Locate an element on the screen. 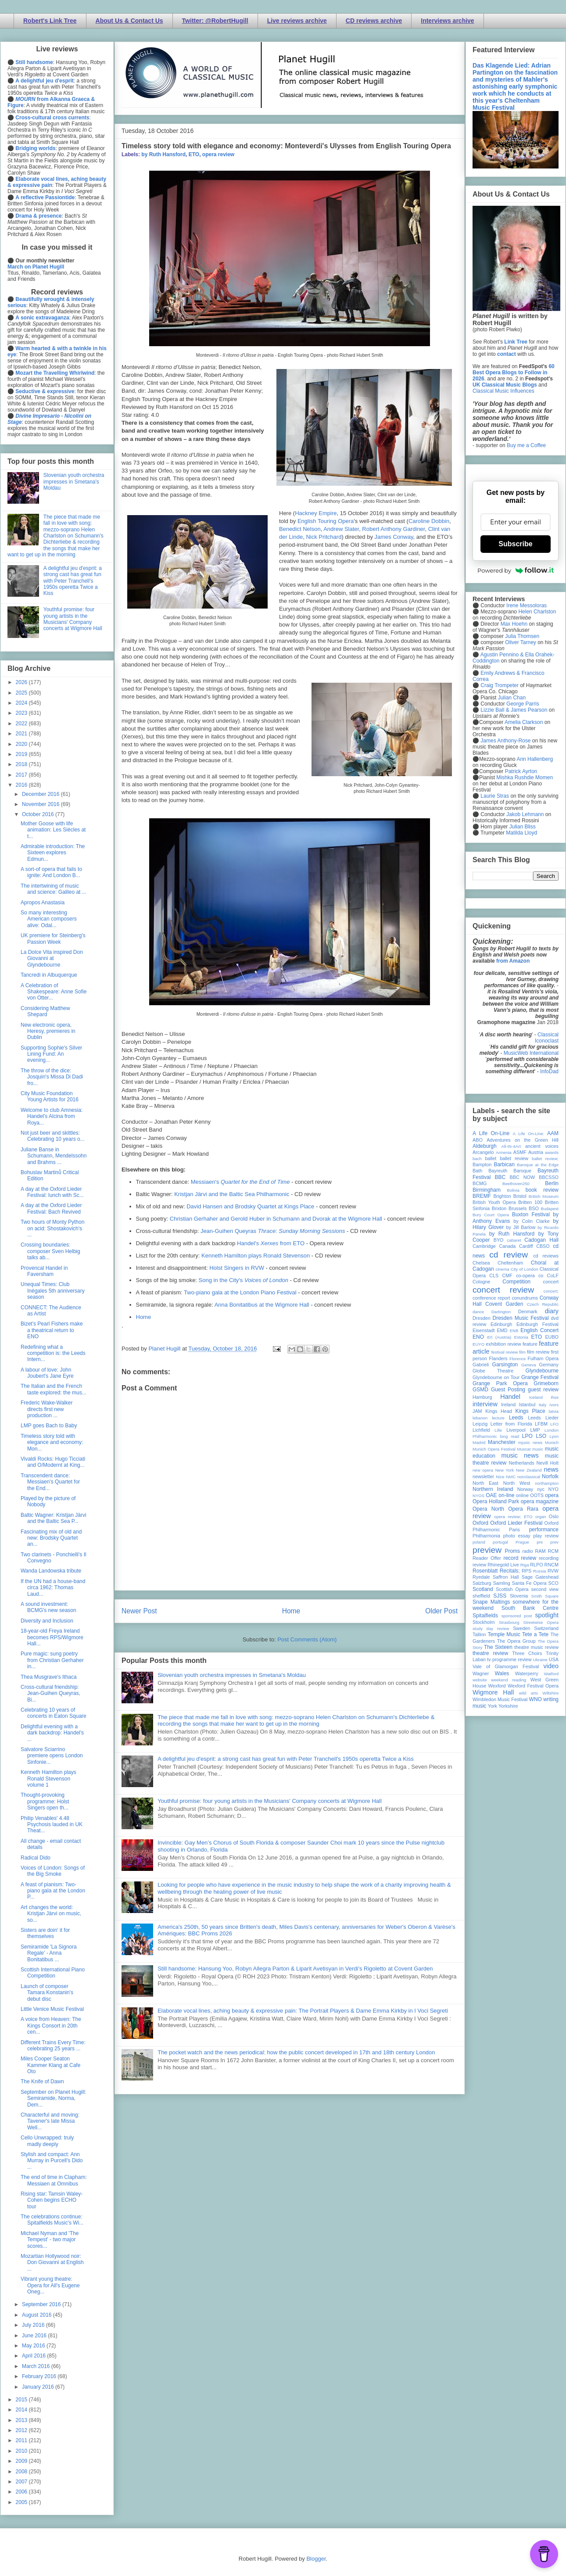  Mozartian Hollywood noir: Don Giovanni at English ... is located at coordinates (52, 2262).